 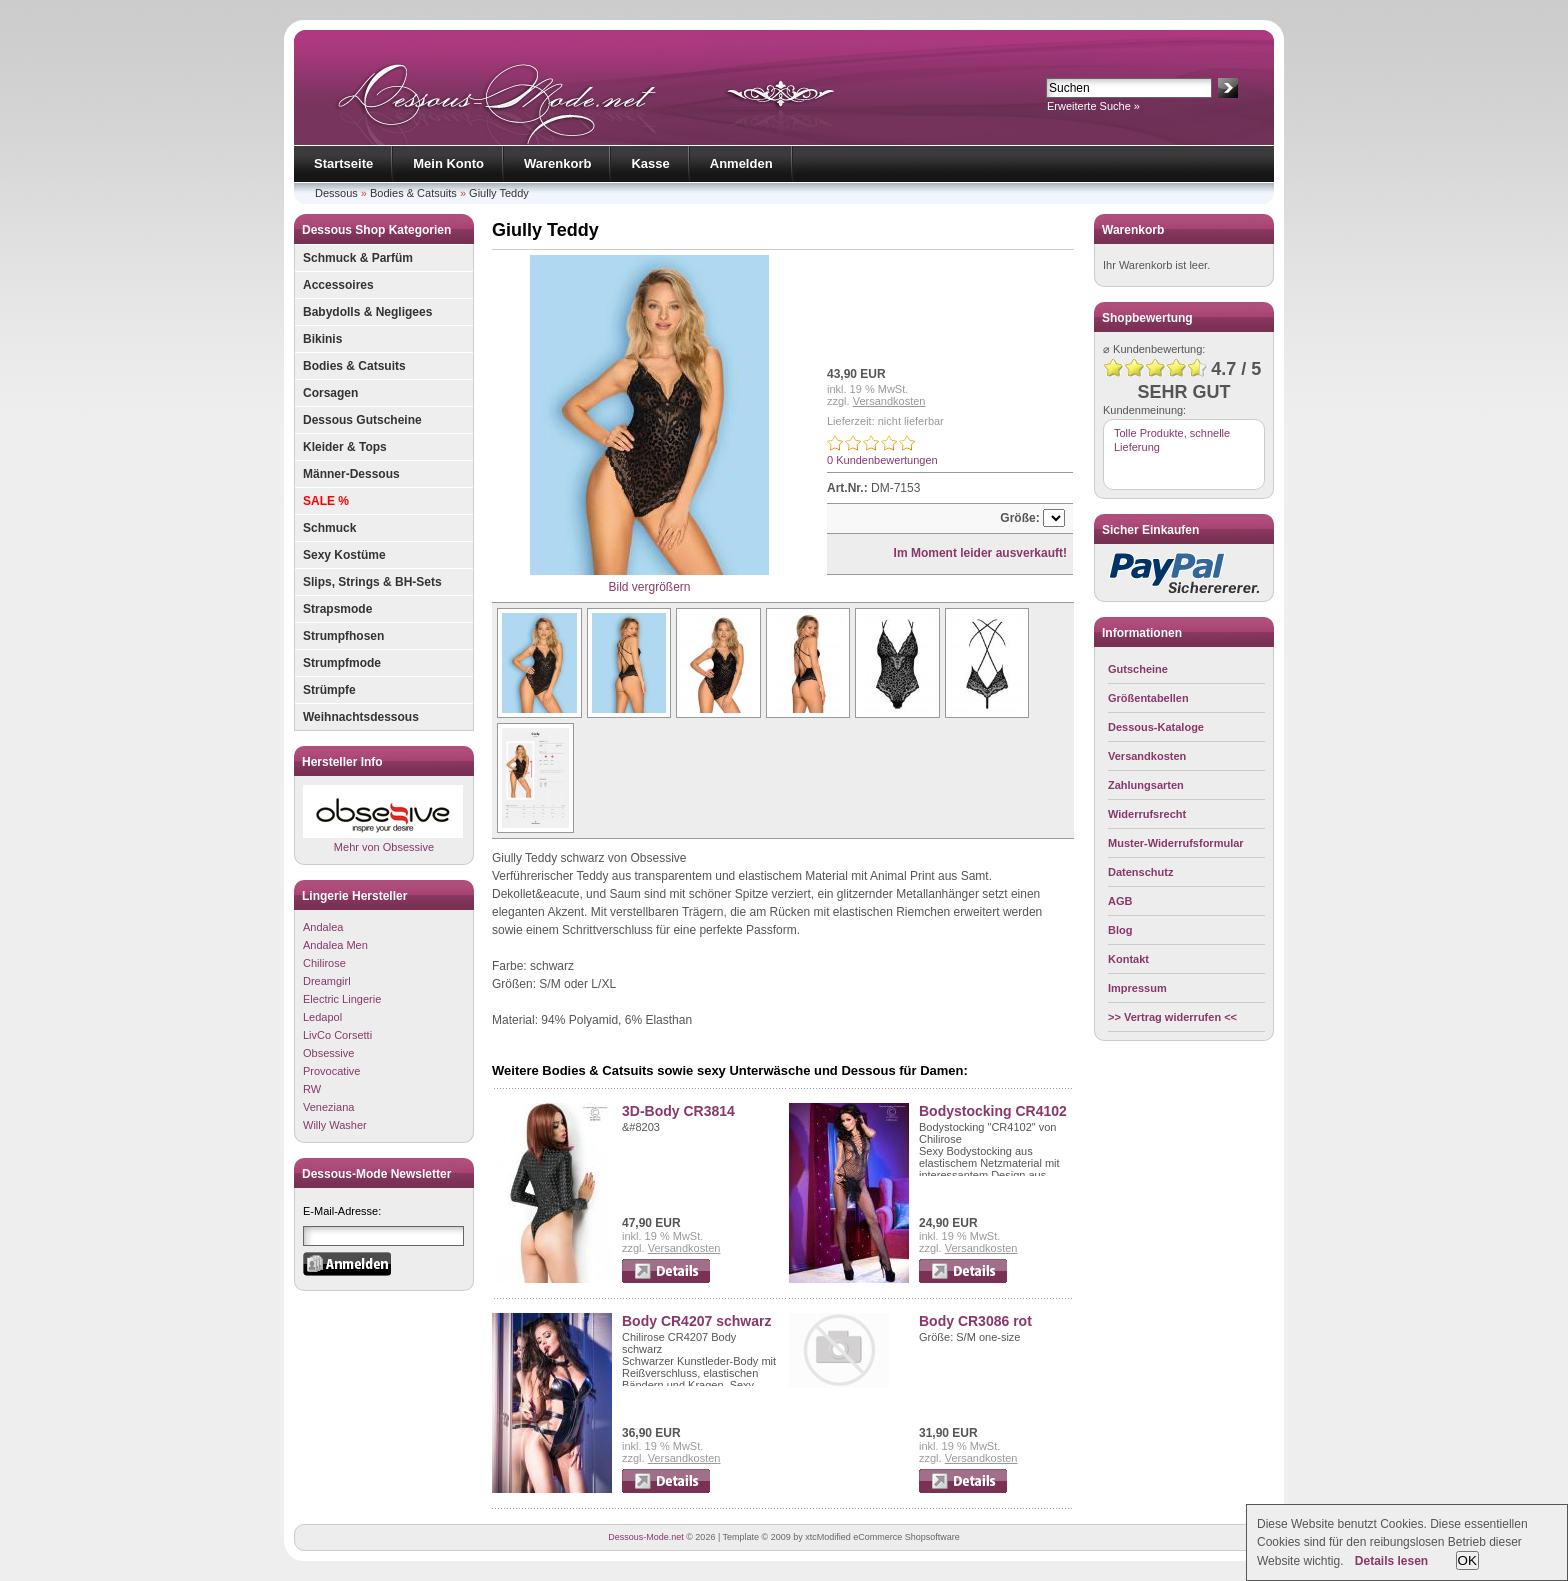 What do you see at coordinates (646, 1537) in the screenshot?
I see `Dessous-Mode.net` at bounding box center [646, 1537].